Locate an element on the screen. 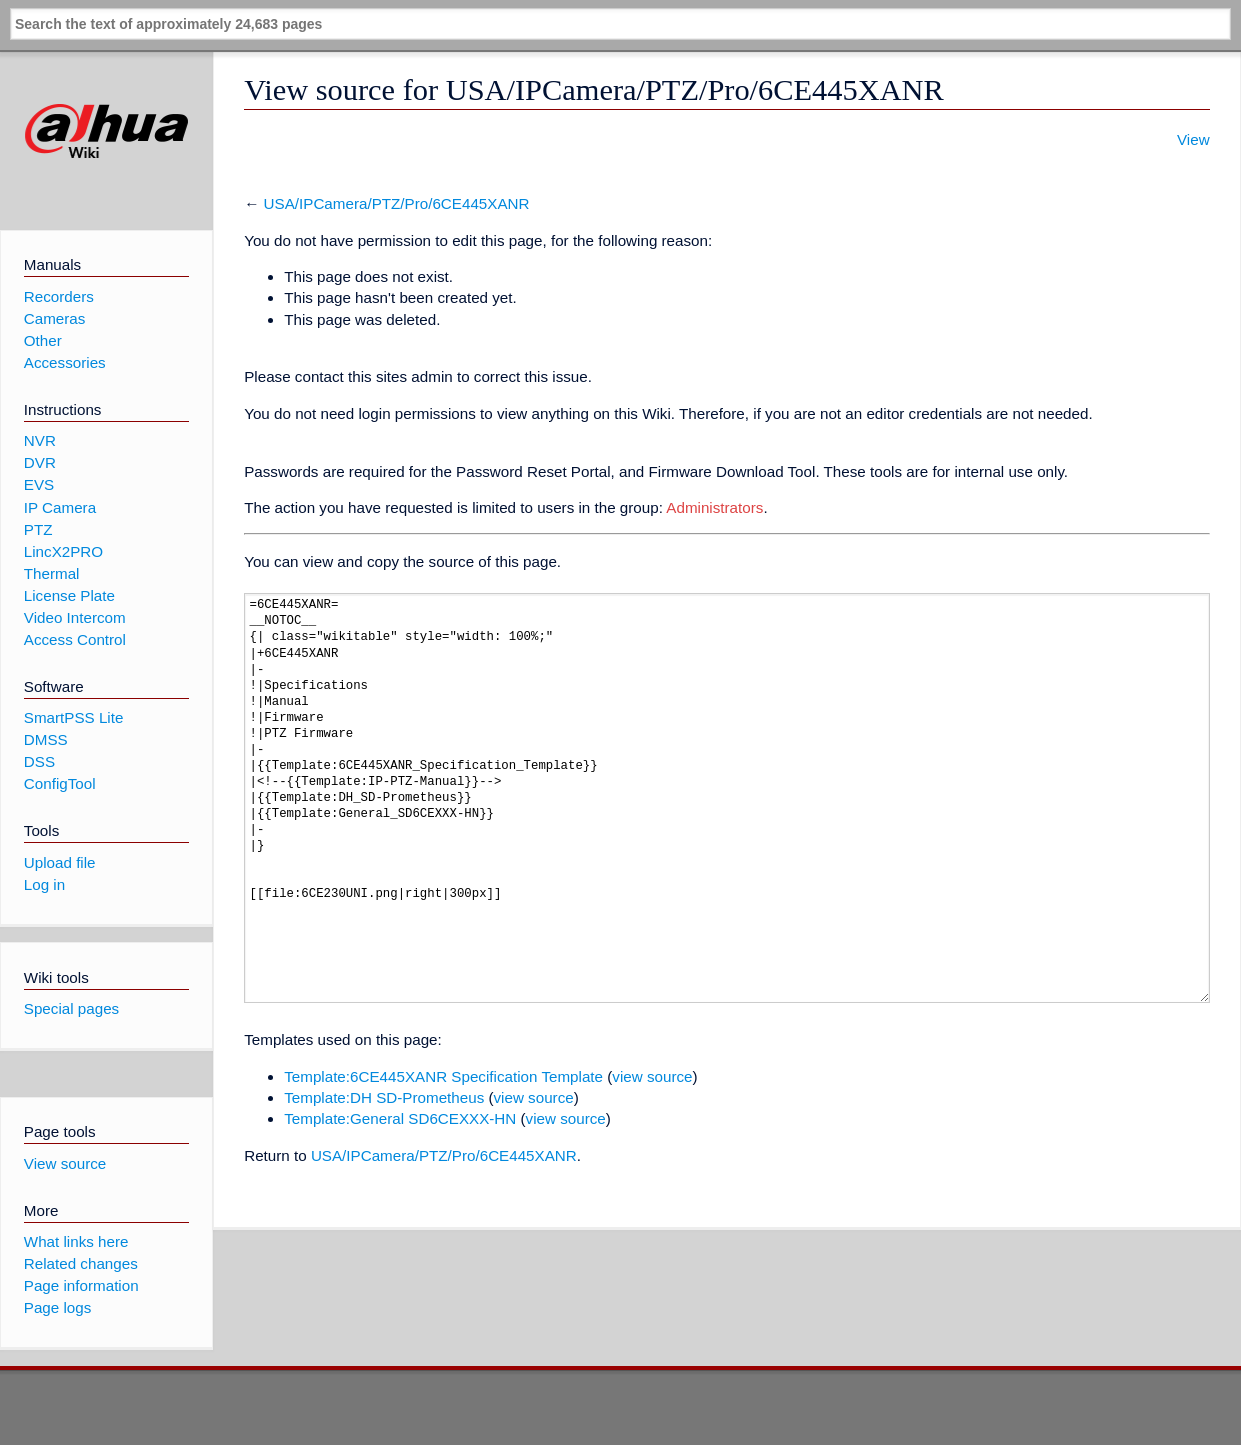 The height and width of the screenshot is (1445, 1241). Administrators is located at coordinates (714, 507).